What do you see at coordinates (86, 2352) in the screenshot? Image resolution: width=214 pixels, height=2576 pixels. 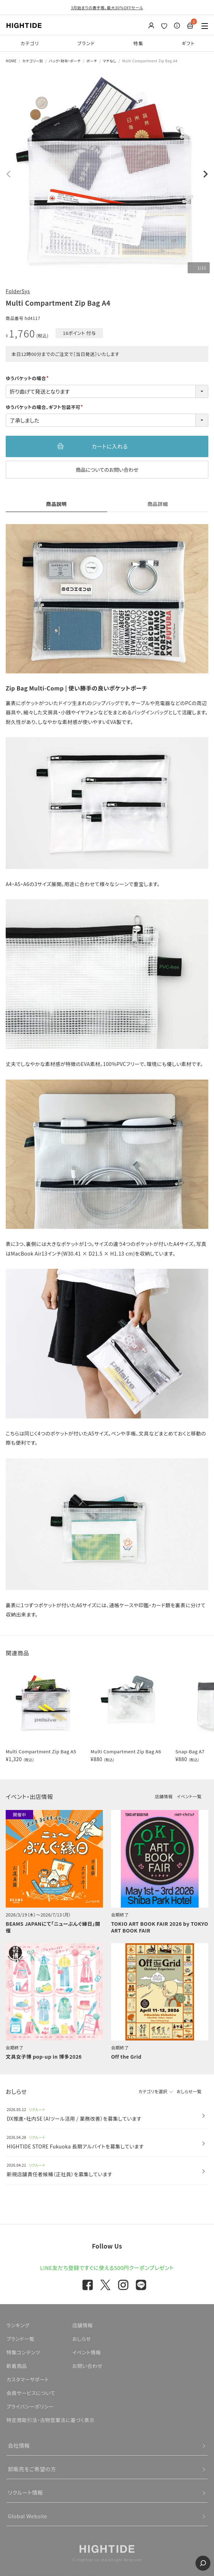 I see `イベント情報` at bounding box center [86, 2352].